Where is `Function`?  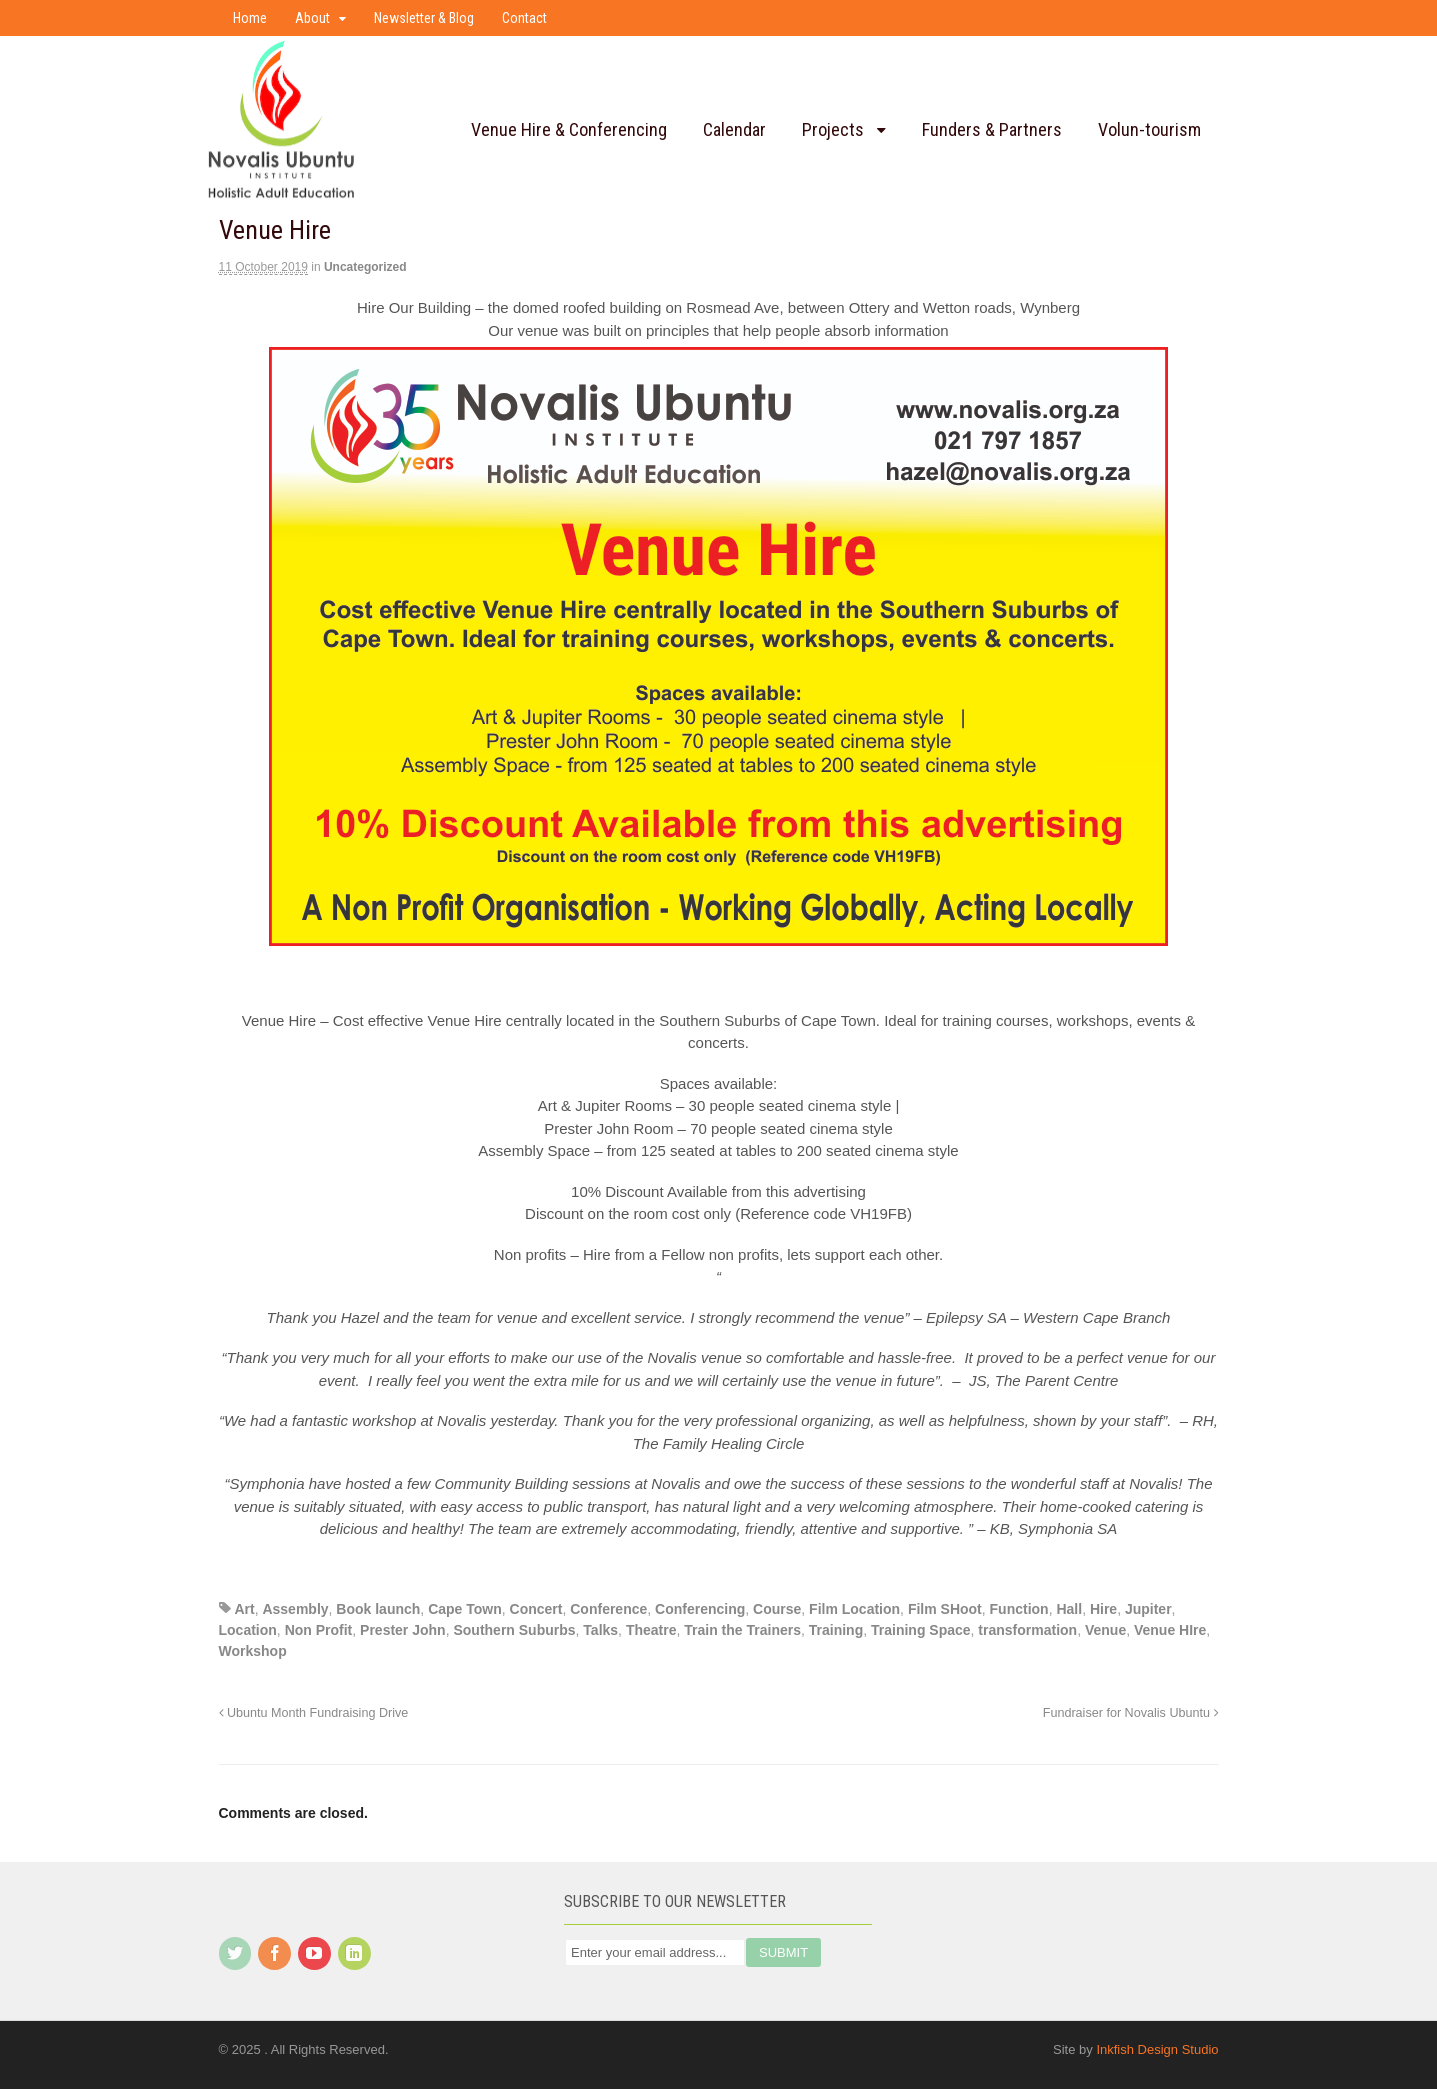
Function is located at coordinates (1019, 1609).